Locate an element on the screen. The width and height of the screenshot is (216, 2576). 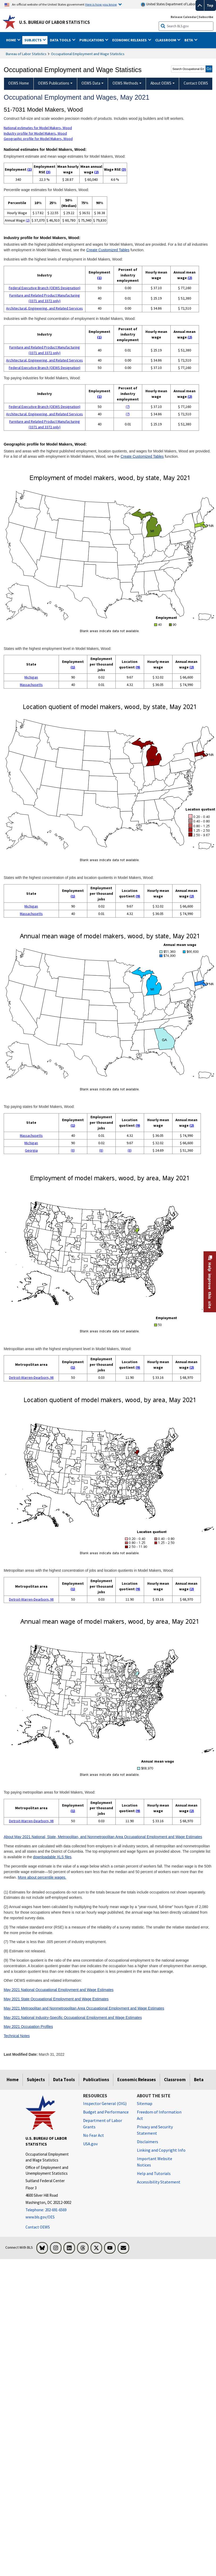
Massachusetts is located at coordinates (31, 684).